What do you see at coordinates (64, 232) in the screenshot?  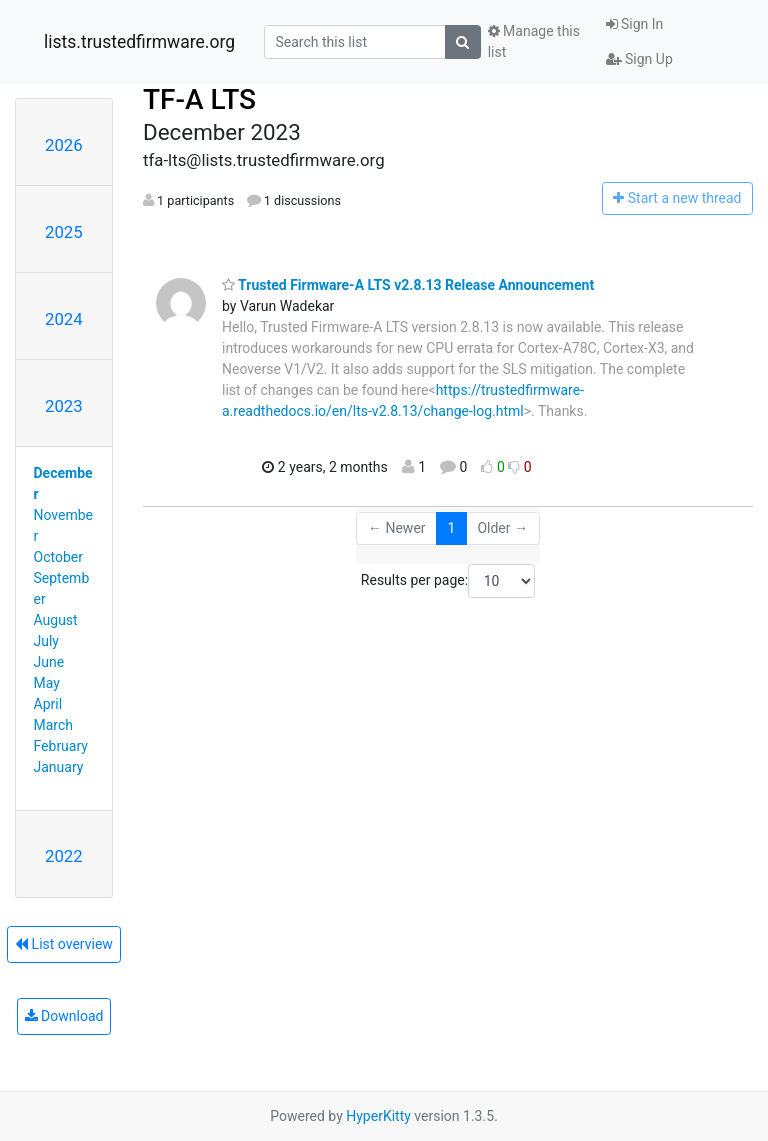 I see `2025` at bounding box center [64, 232].